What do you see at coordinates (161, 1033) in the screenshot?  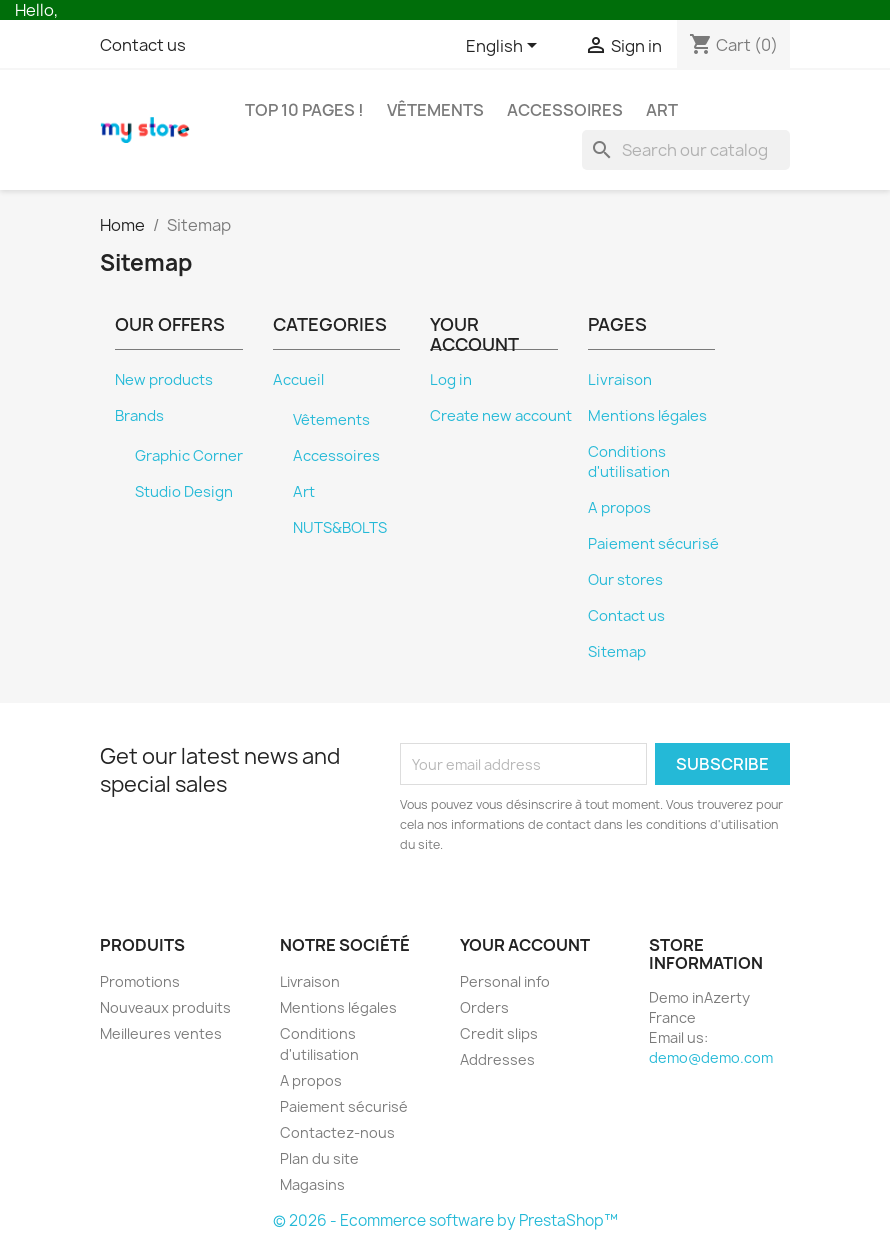 I see `Meilleures ventes` at bounding box center [161, 1033].